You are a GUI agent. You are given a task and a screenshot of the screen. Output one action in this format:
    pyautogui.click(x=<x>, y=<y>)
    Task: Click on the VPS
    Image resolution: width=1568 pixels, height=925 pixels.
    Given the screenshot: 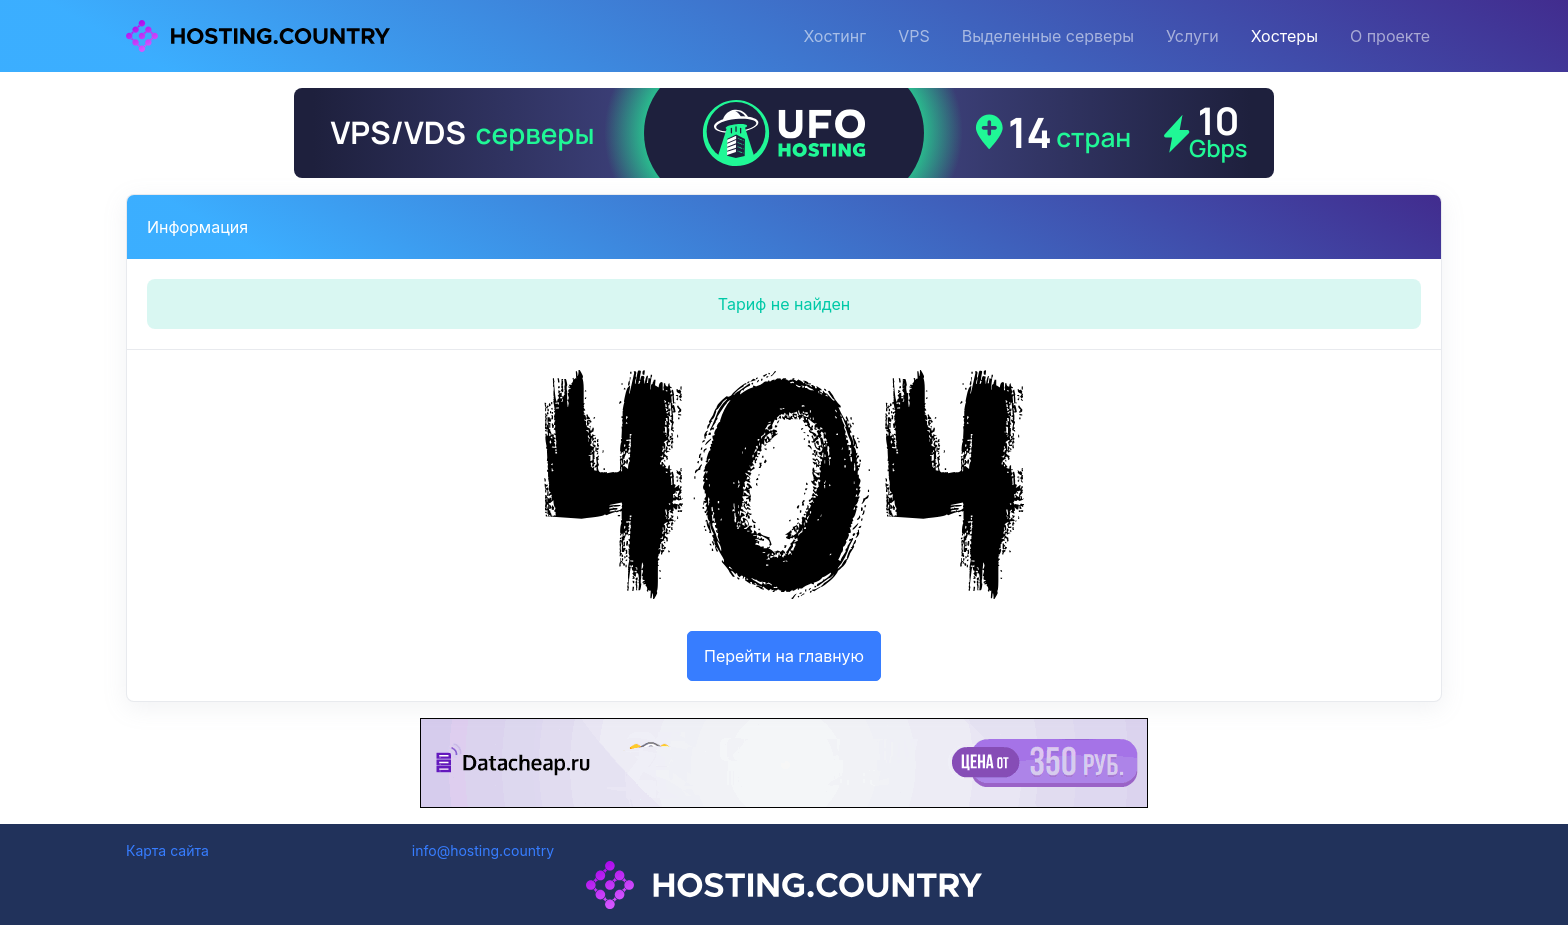 What is the action you would take?
    pyautogui.click(x=914, y=36)
    